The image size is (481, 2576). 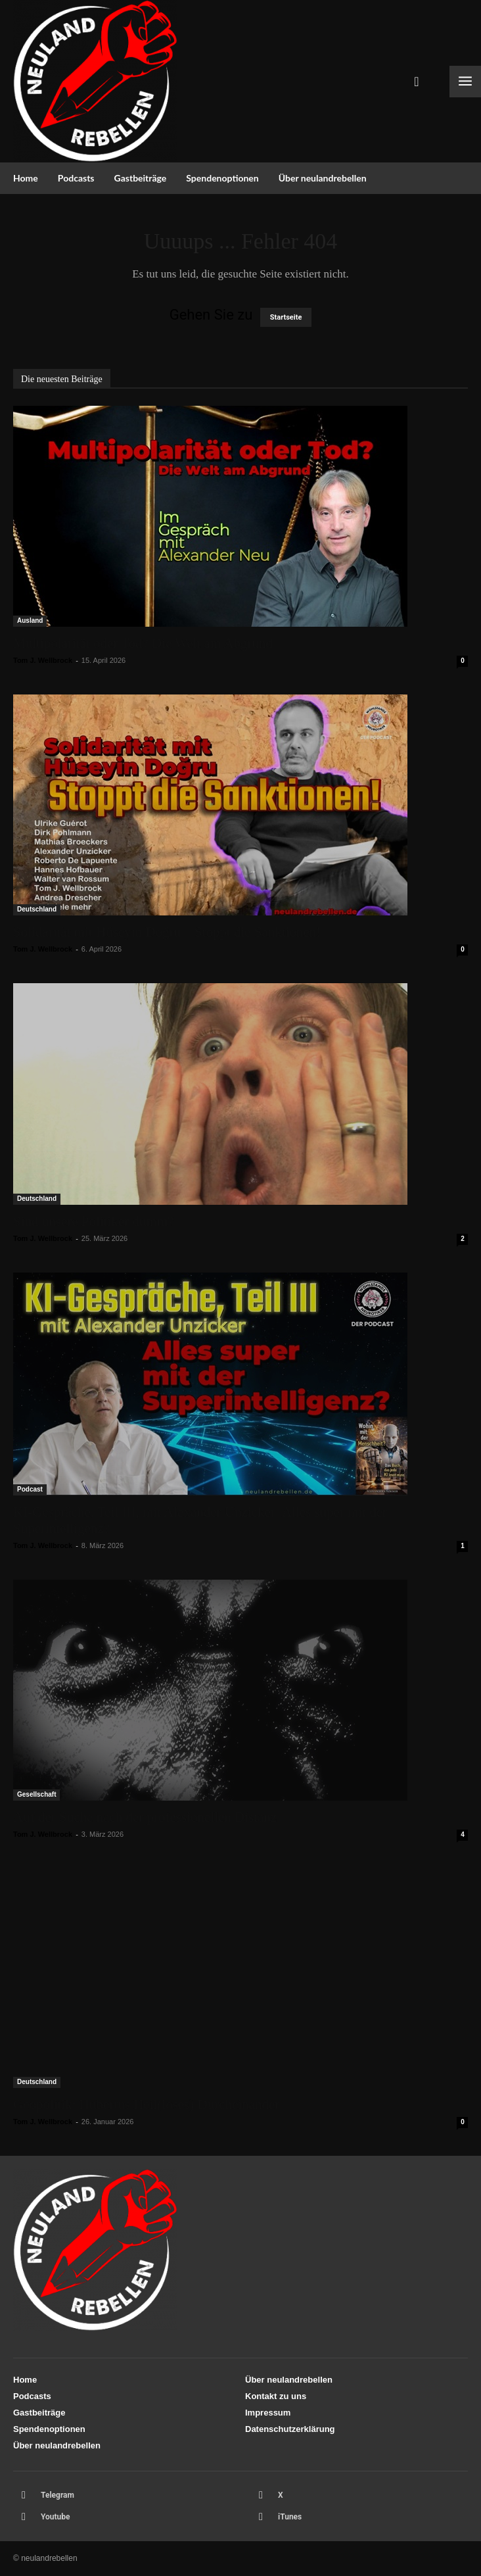 What do you see at coordinates (143, 643) in the screenshot?
I see `Multipolarität oder Tod? Die Welt am Abgrund` at bounding box center [143, 643].